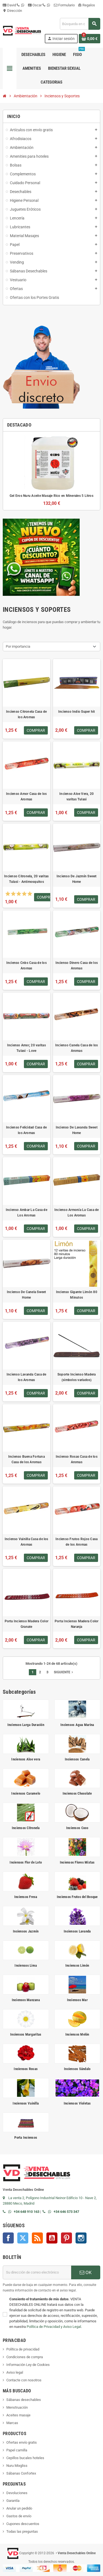 This screenshot has width=103, height=2576. What do you see at coordinates (76, 965) in the screenshot?
I see `Incienso Dinero Casa de los Aromas` at bounding box center [76, 965].